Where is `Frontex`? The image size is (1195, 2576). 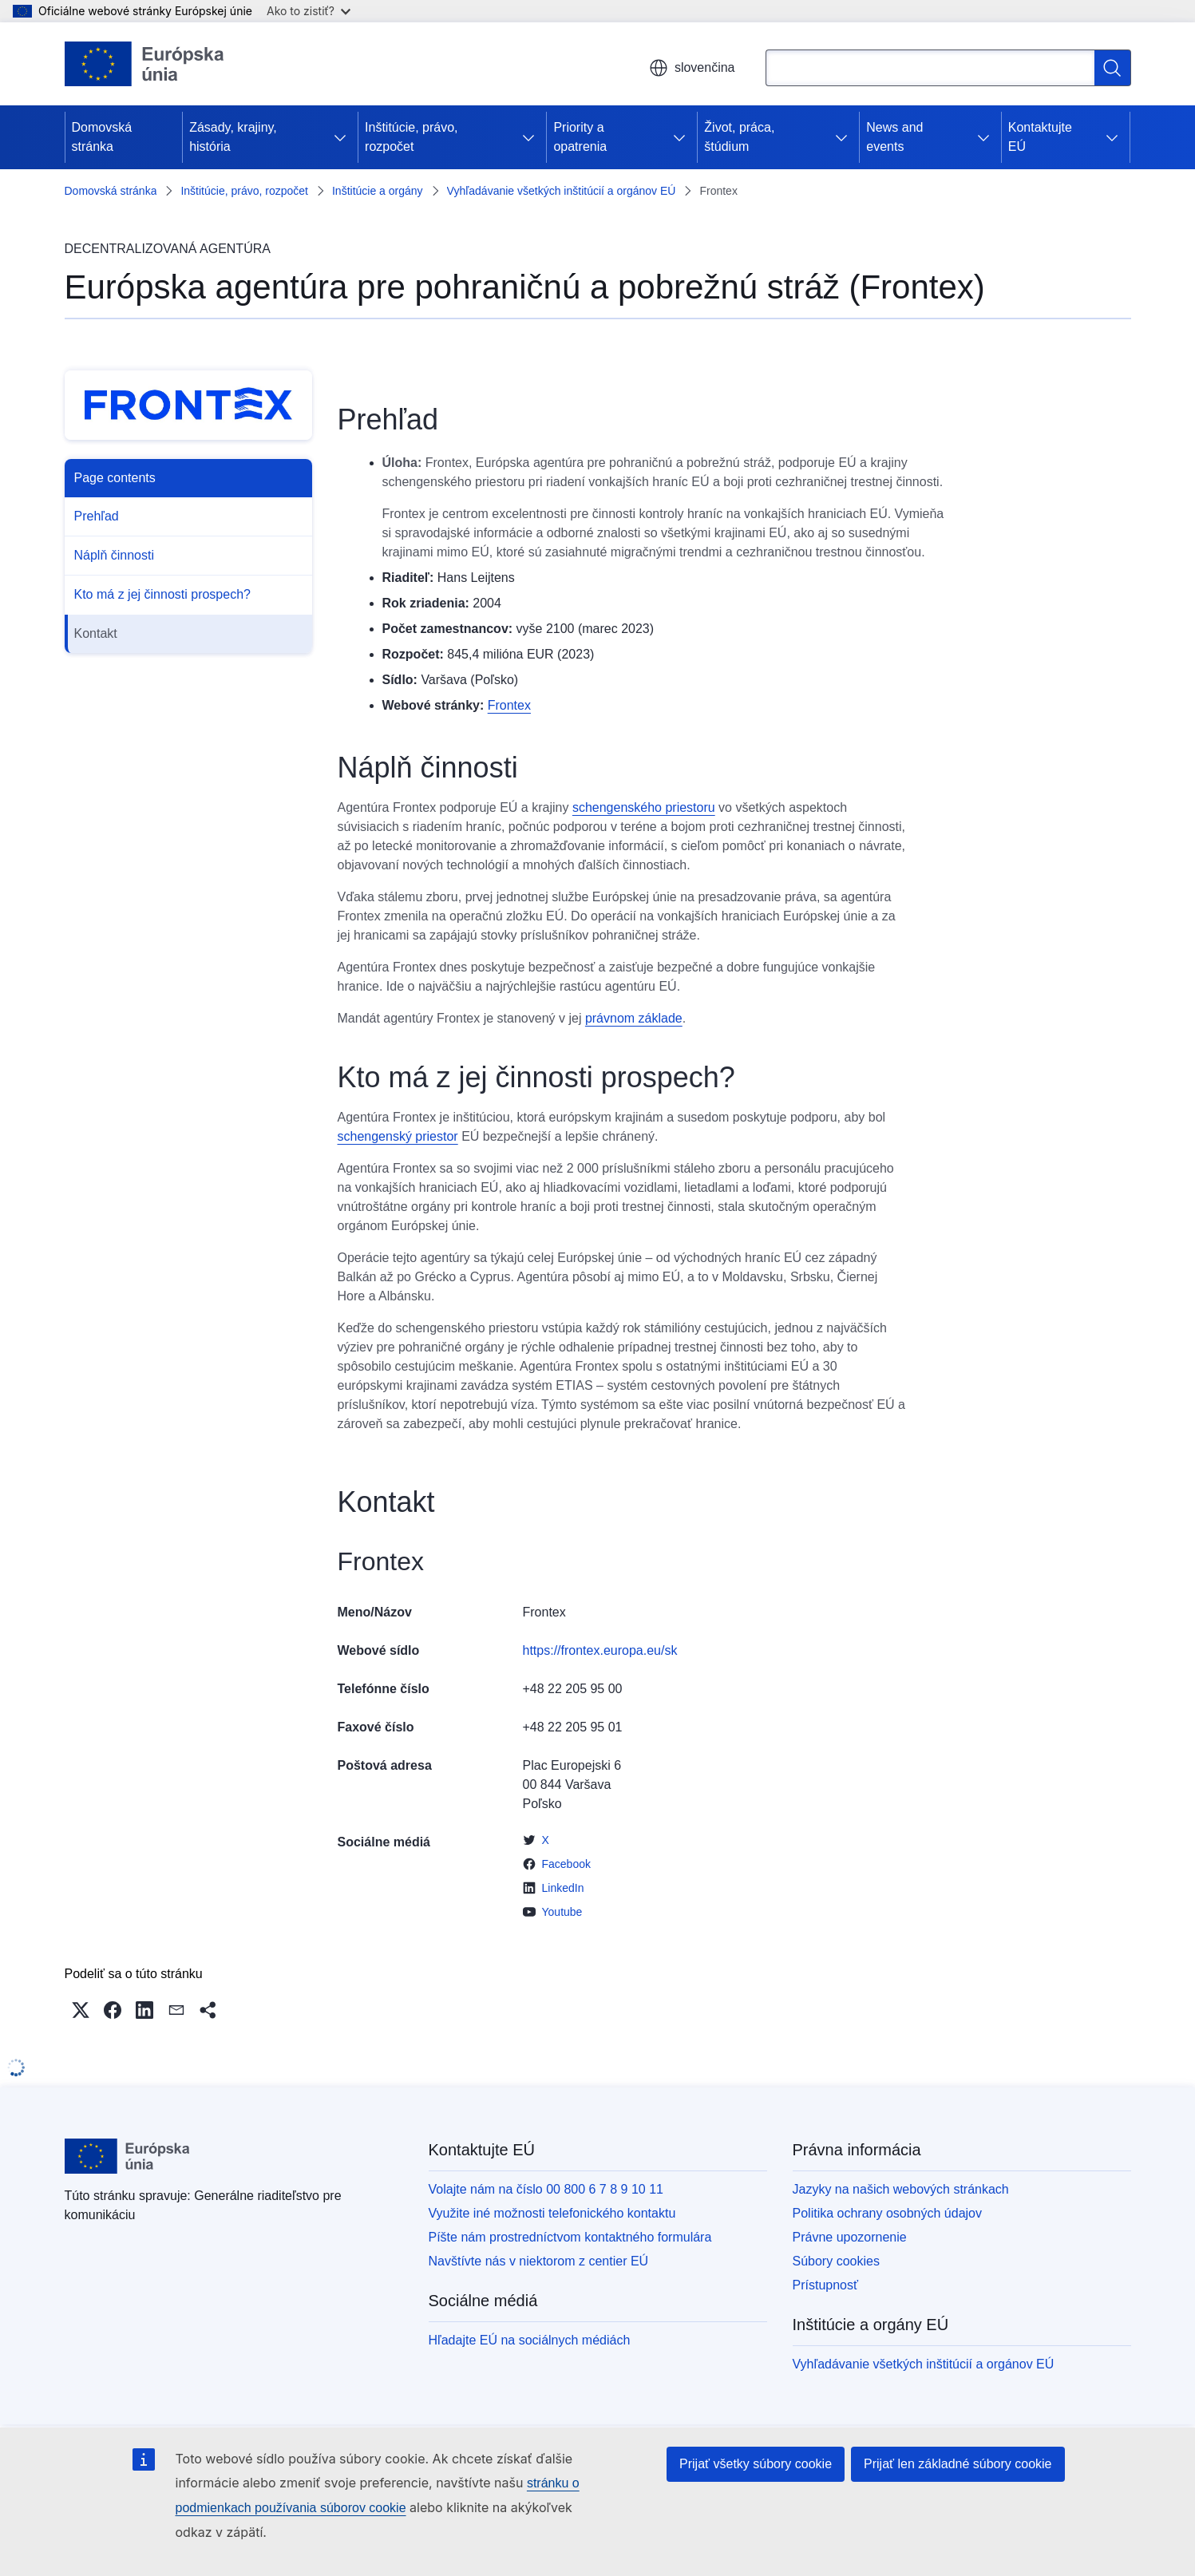
Frontex is located at coordinates (509, 705).